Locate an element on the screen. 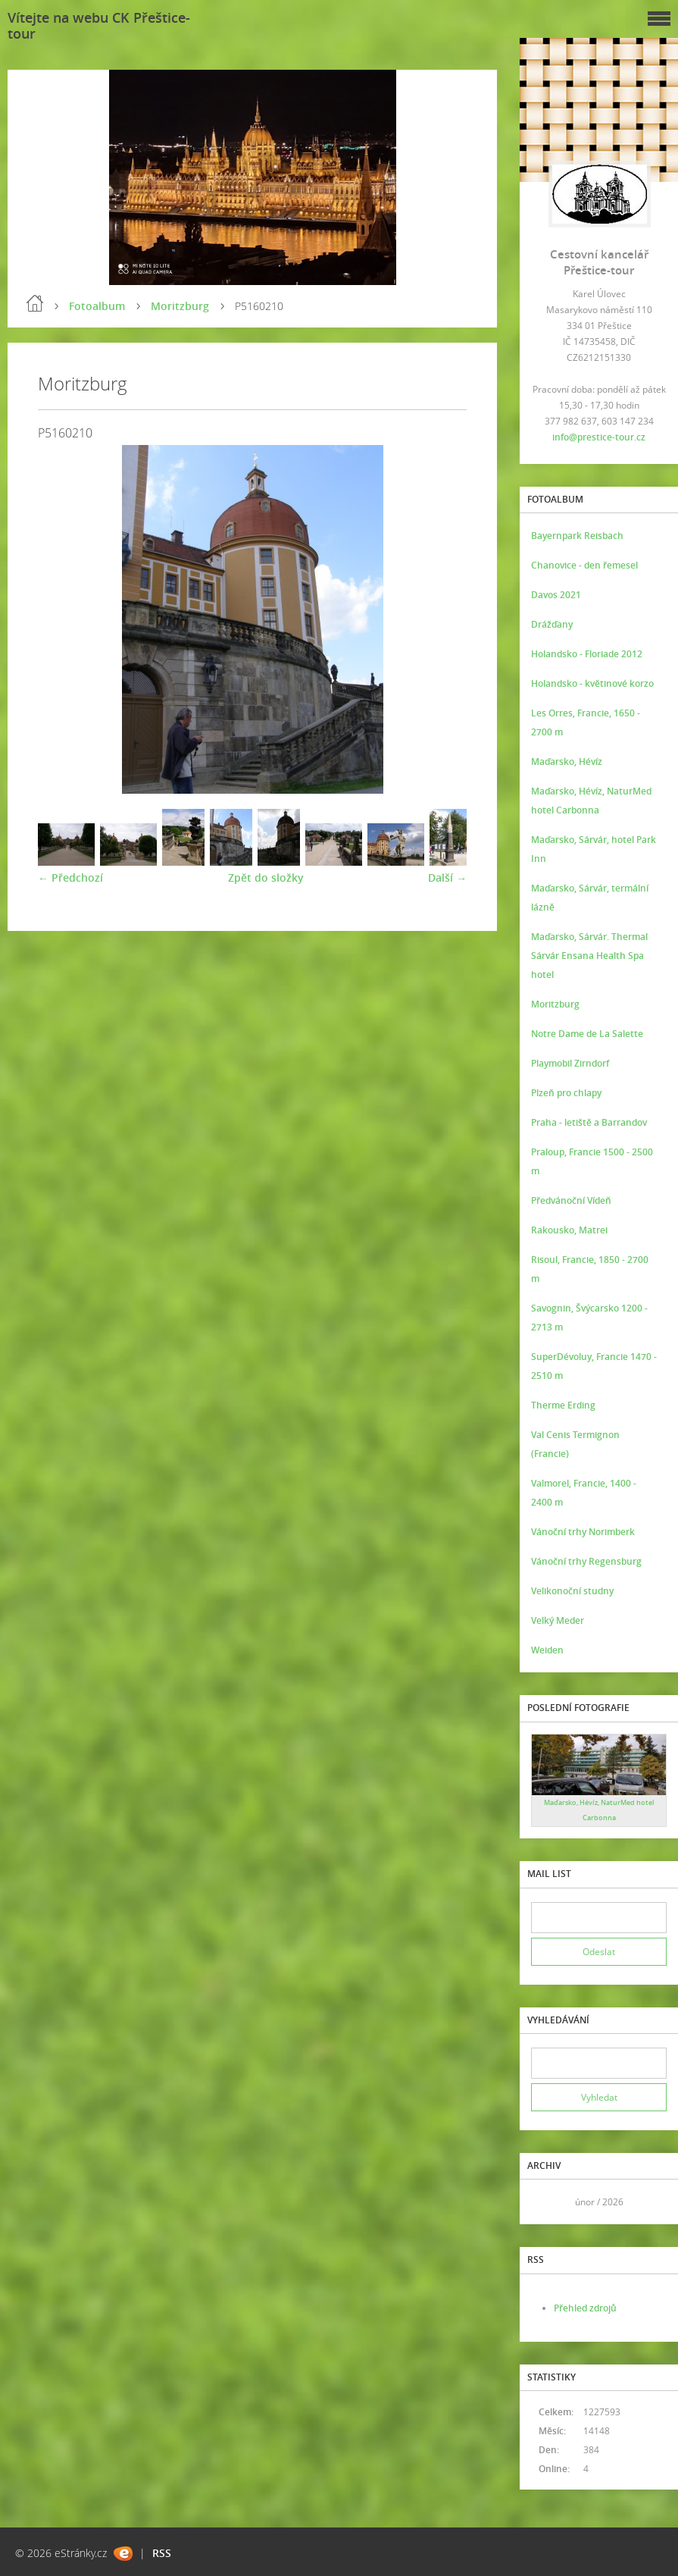 The width and height of the screenshot is (678, 2576). Therme Erding is located at coordinates (563, 1405).